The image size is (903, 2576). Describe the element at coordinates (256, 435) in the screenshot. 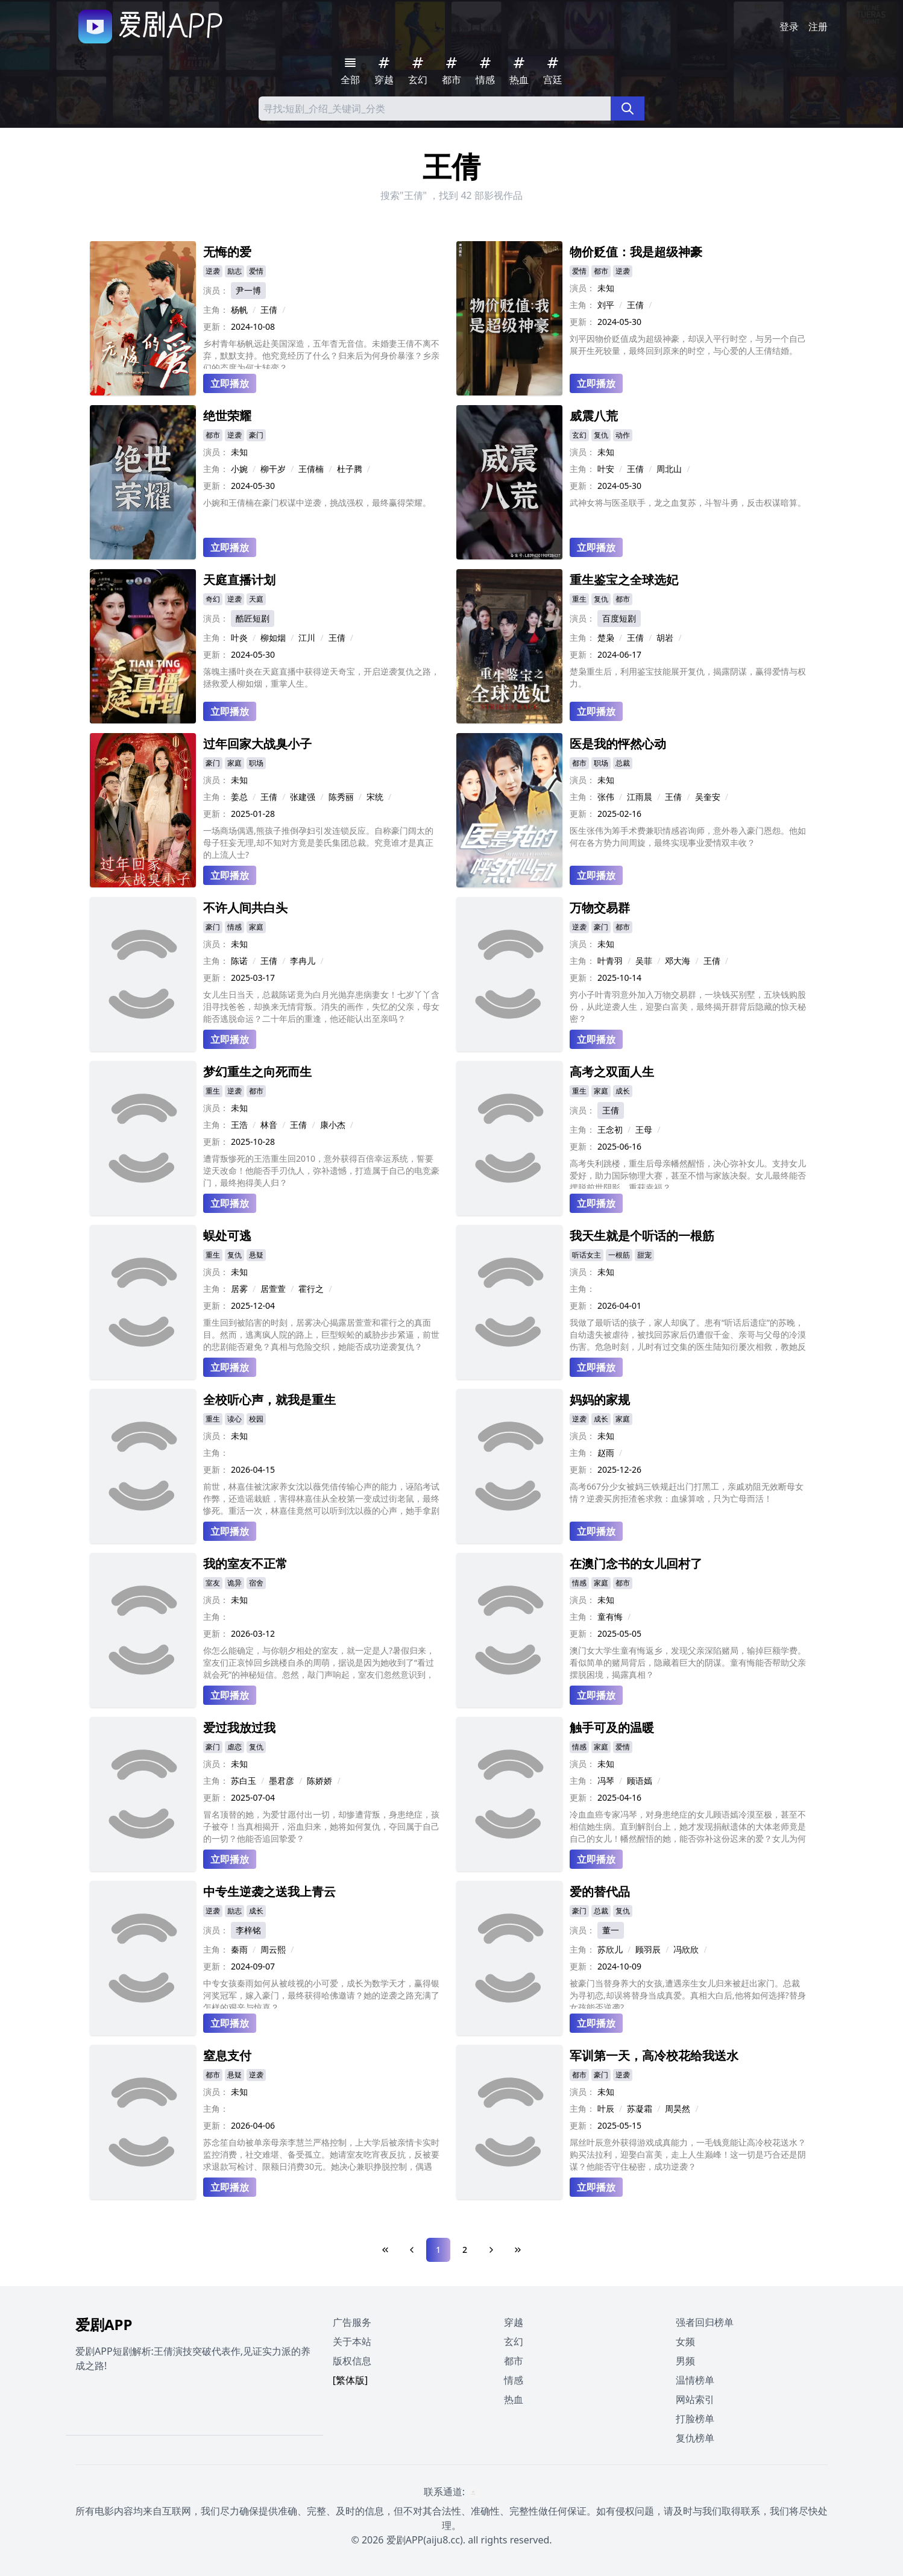

I see `豪门` at that location.